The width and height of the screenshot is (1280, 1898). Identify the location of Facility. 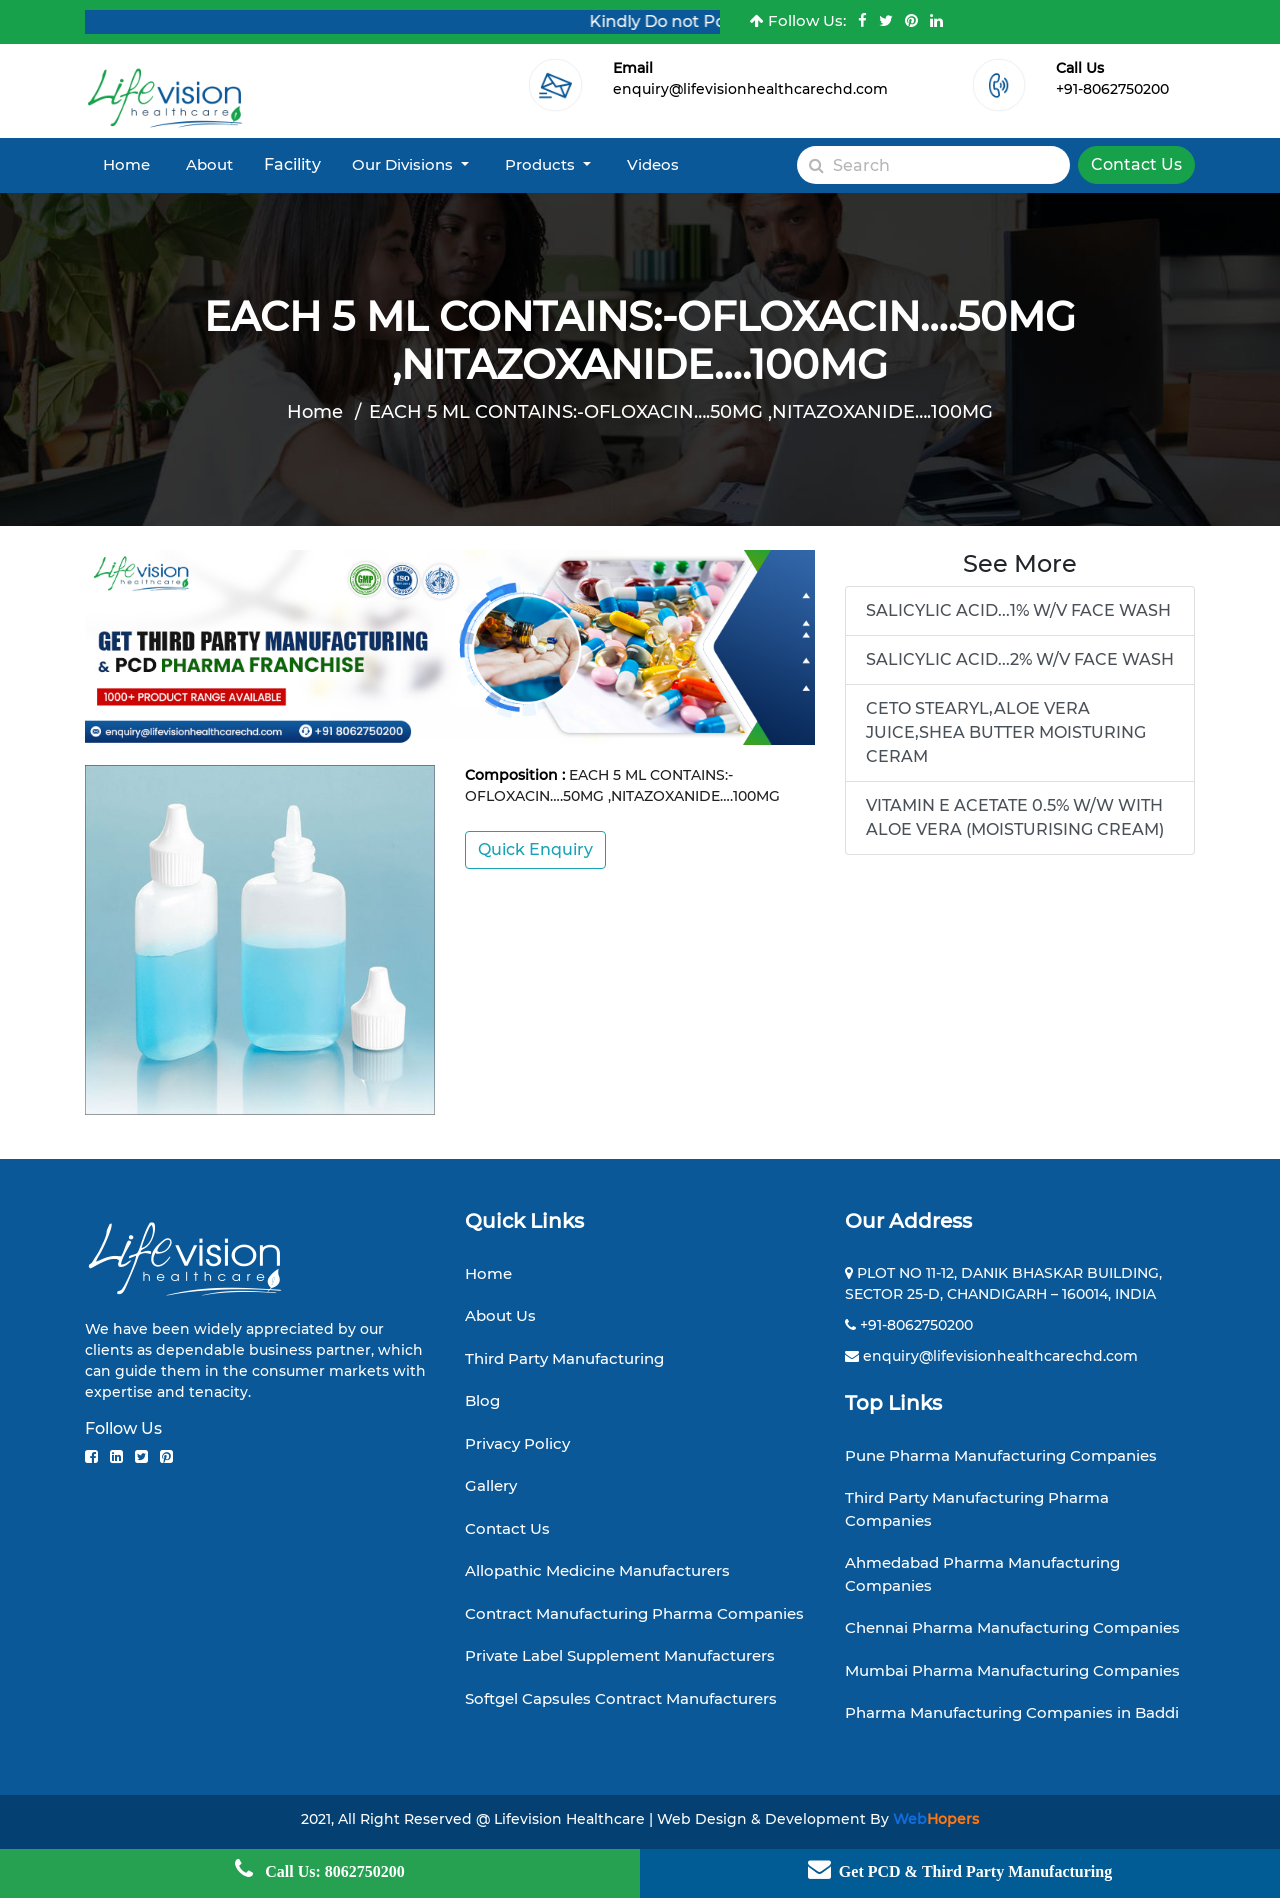
(292, 164).